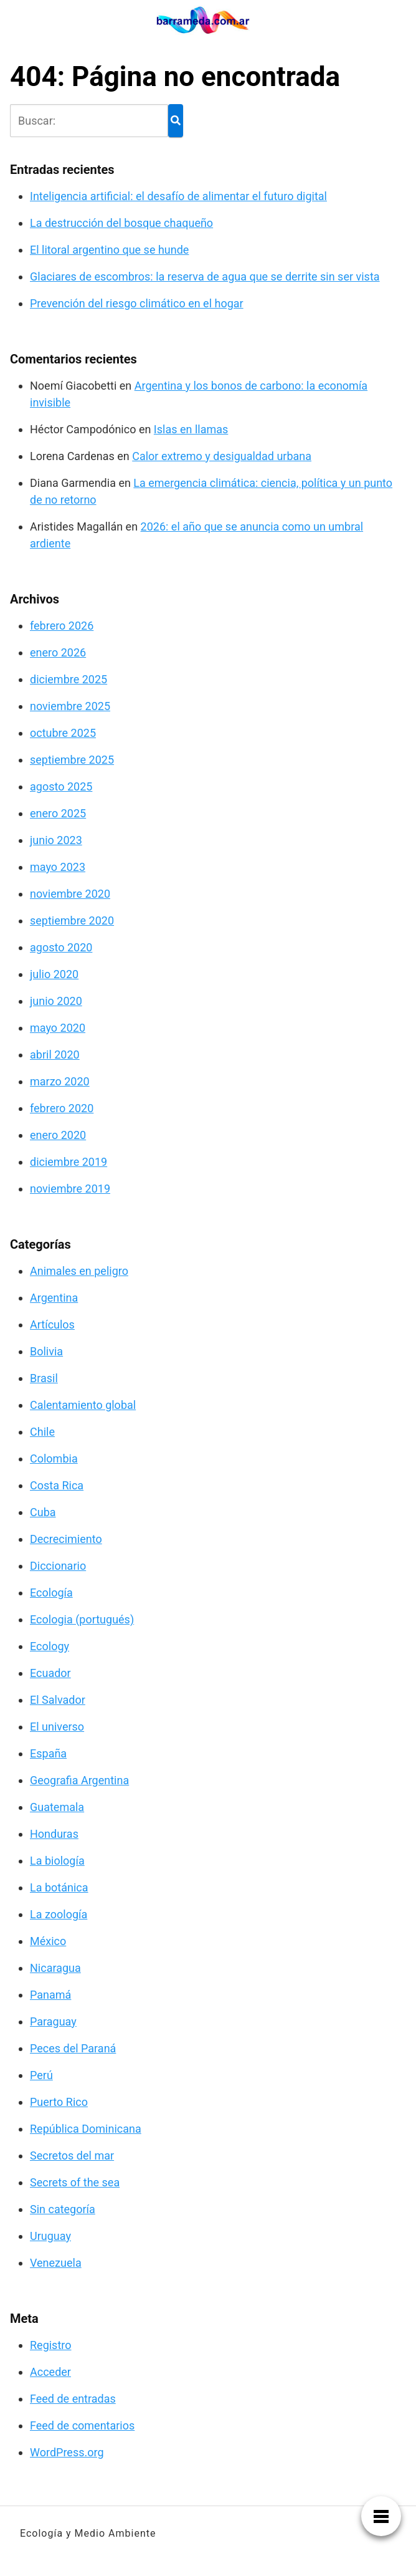 The image size is (416, 2576). What do you see at coordinates (43, 1512) in the screenshot?
I see `Cuba` at bounding box center [43, 1512].